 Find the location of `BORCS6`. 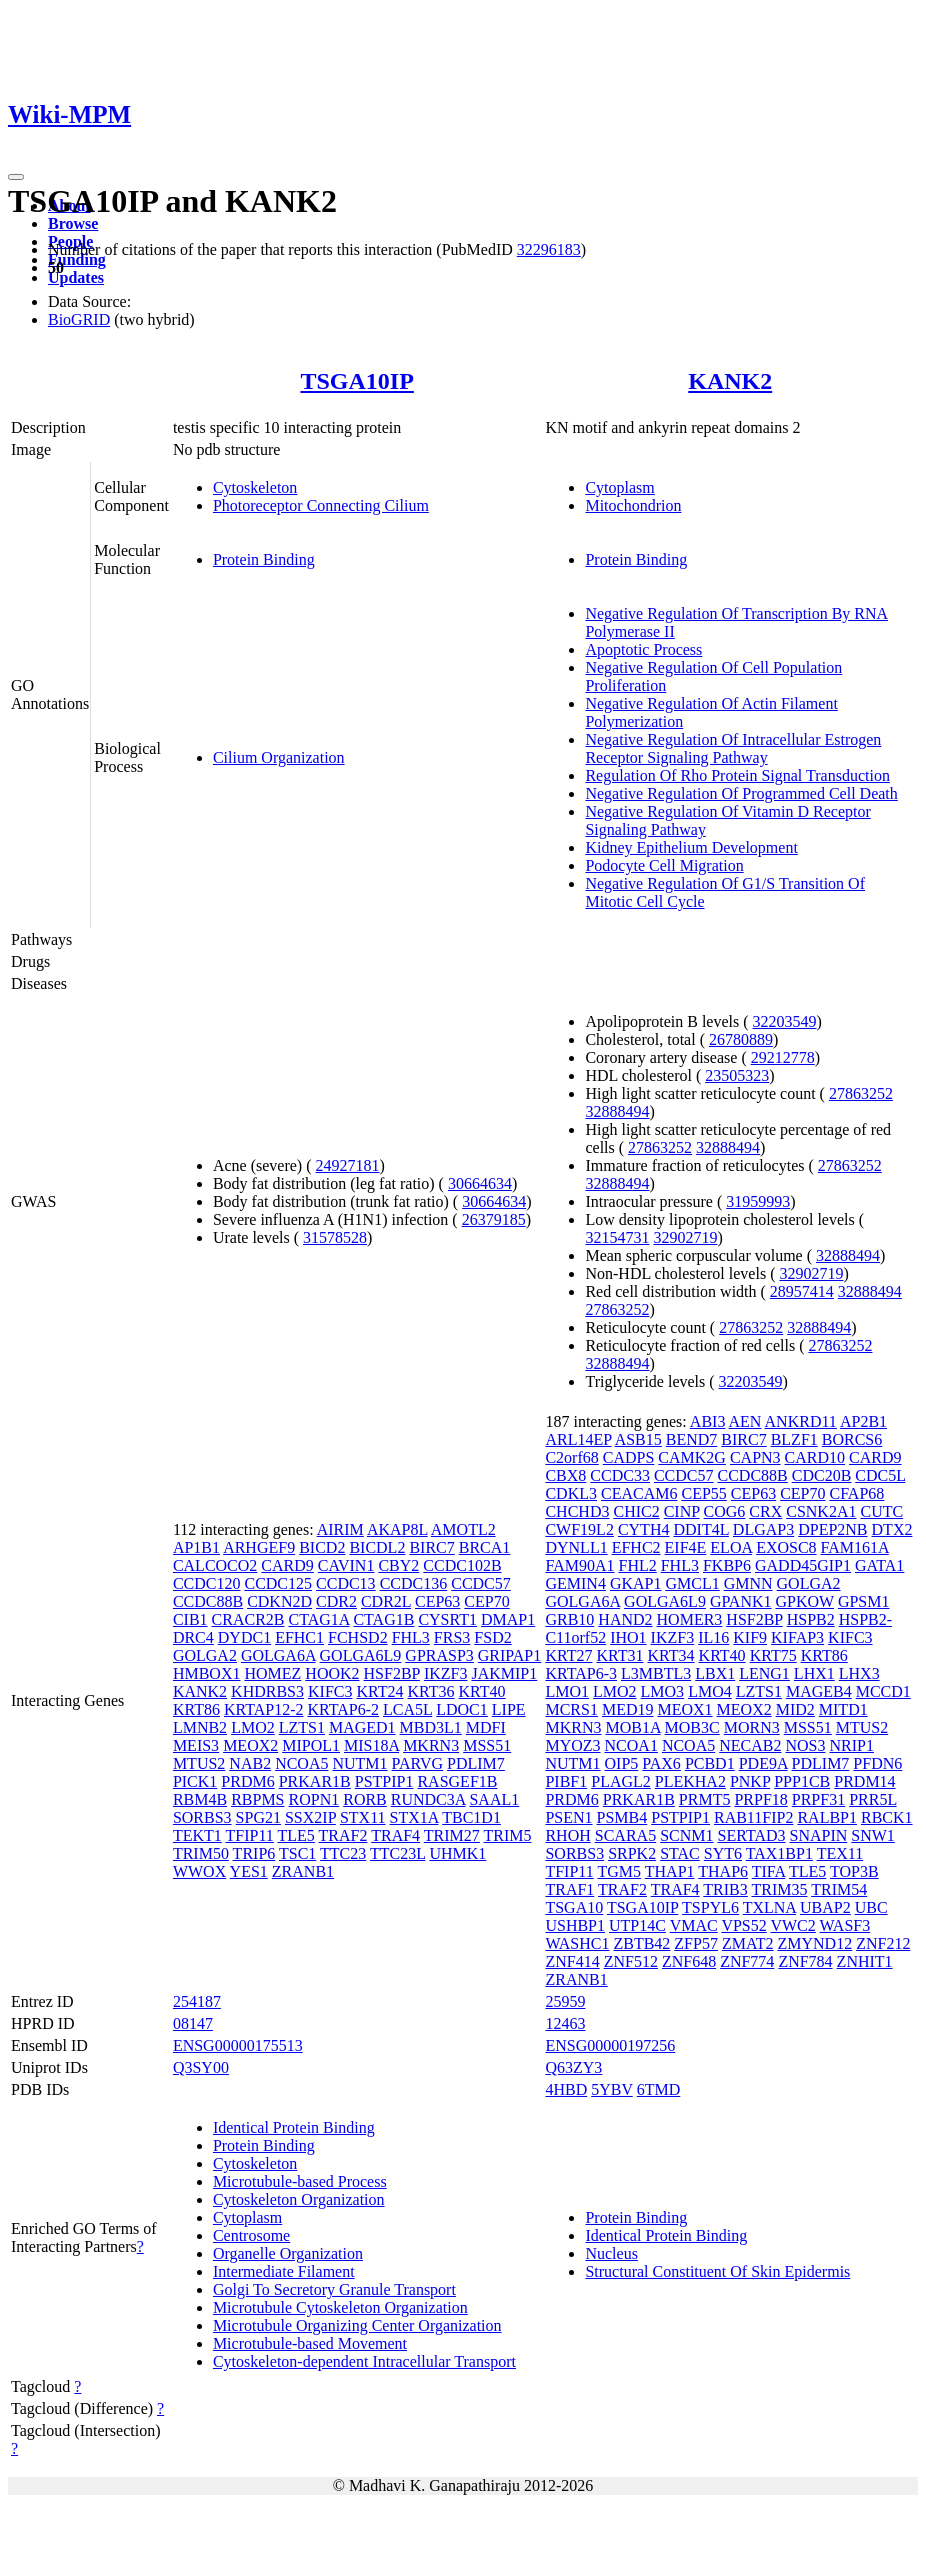

BORCS6 is located at coordinates (852, 1439).